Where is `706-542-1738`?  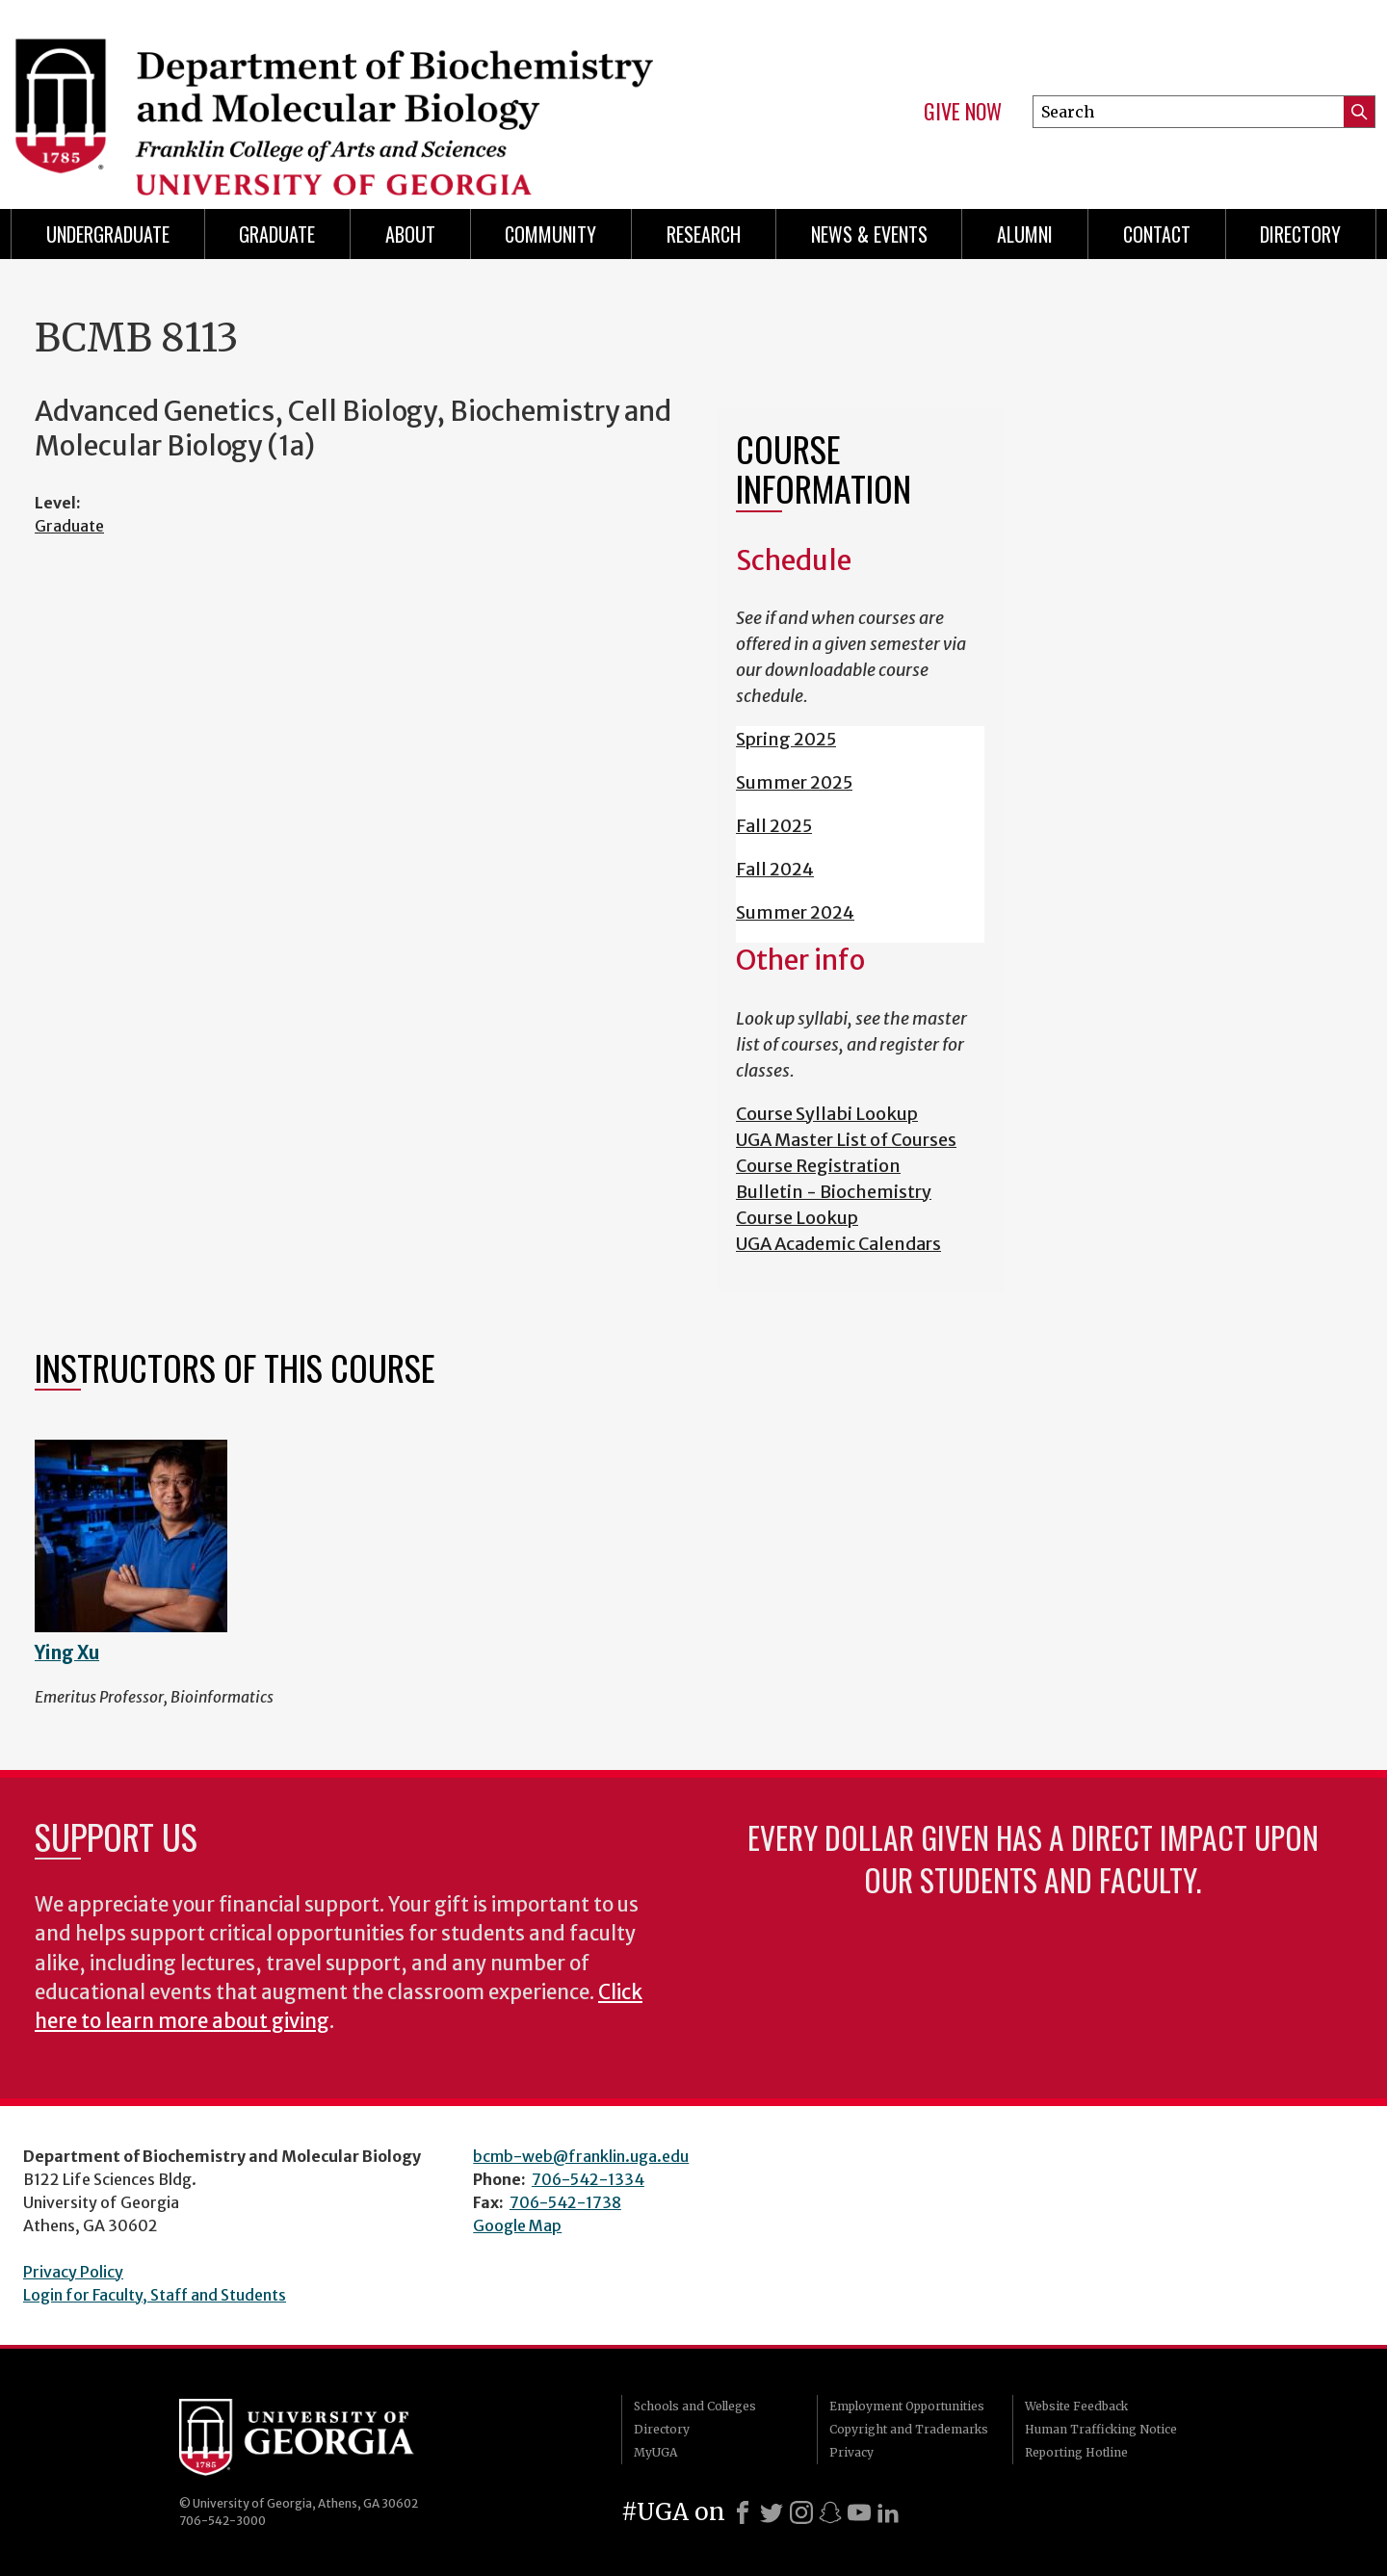 706-542-1738 is located at coordinates (565, 2202).